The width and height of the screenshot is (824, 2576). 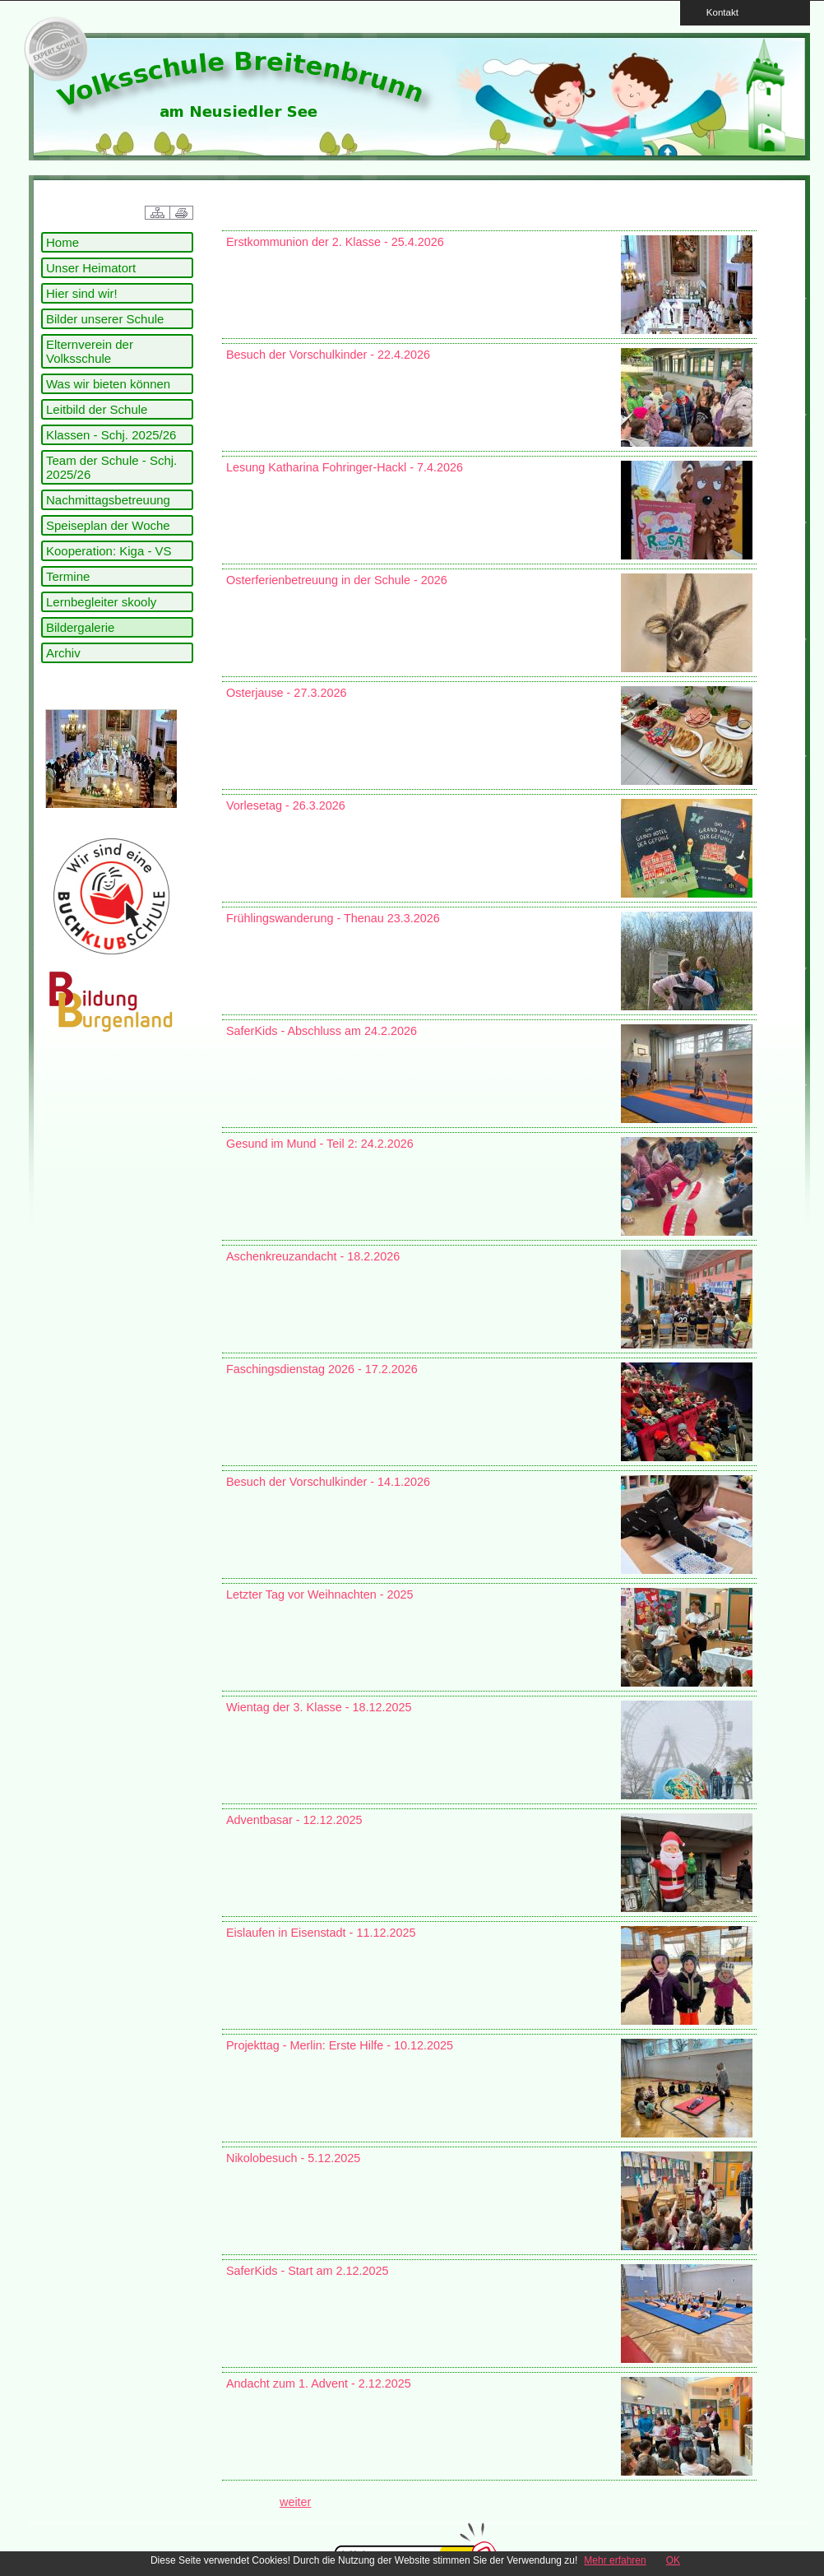 What do you see at coordinates (673, 2560) in the screenshot?
I see `OK` at bounding box center [673, 2560].